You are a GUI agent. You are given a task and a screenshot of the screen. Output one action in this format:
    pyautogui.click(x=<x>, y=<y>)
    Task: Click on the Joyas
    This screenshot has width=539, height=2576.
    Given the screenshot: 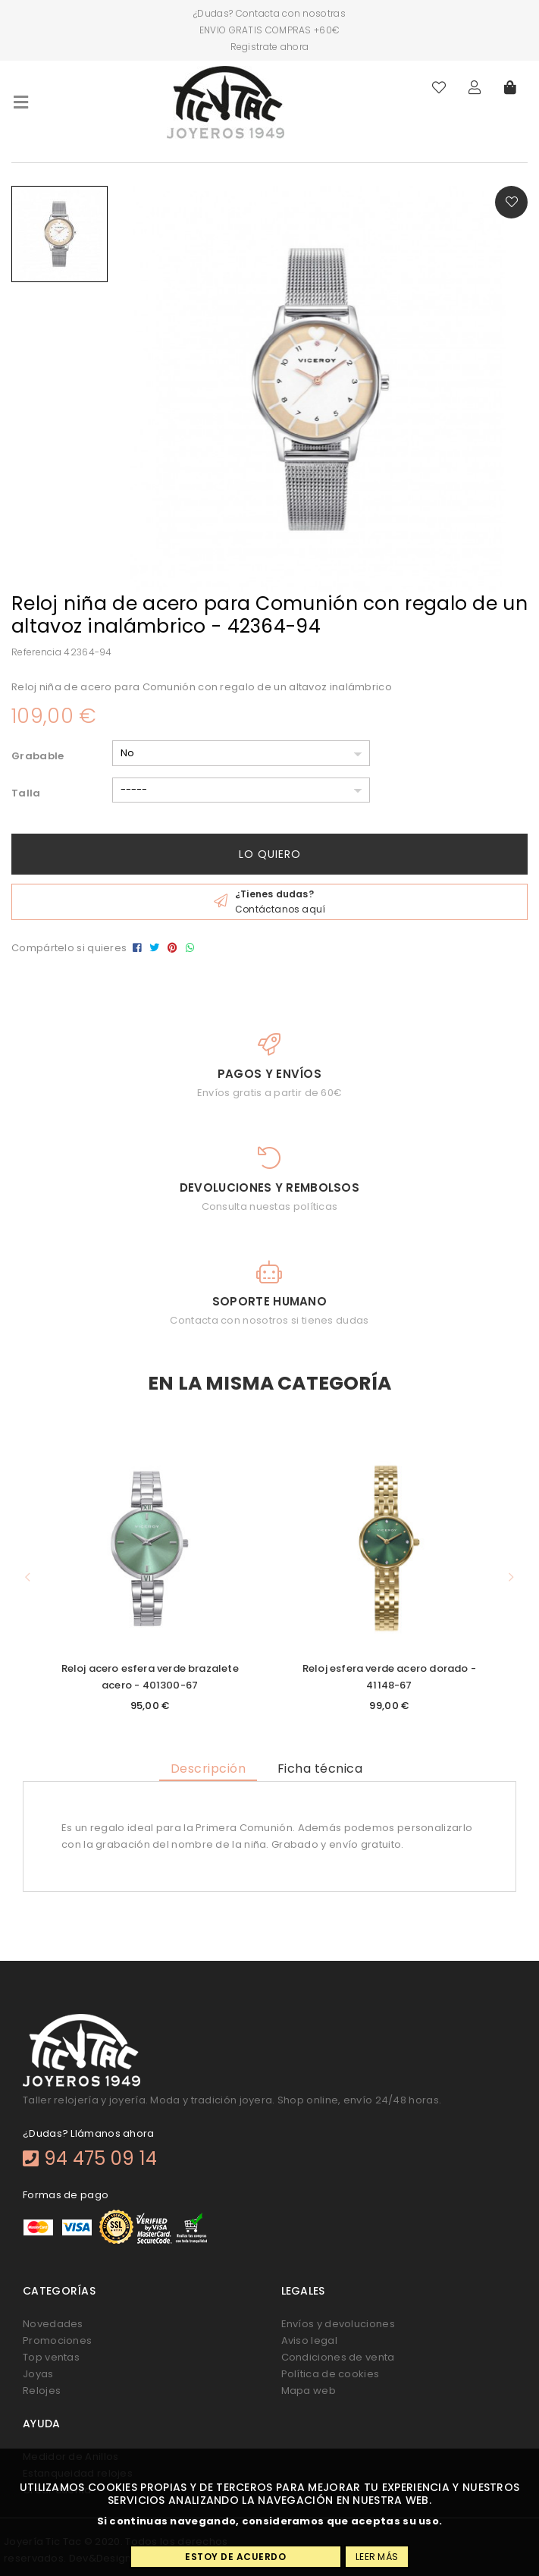 What is the action you would take?
    pyautogui.click(x=38, y=2374)
    